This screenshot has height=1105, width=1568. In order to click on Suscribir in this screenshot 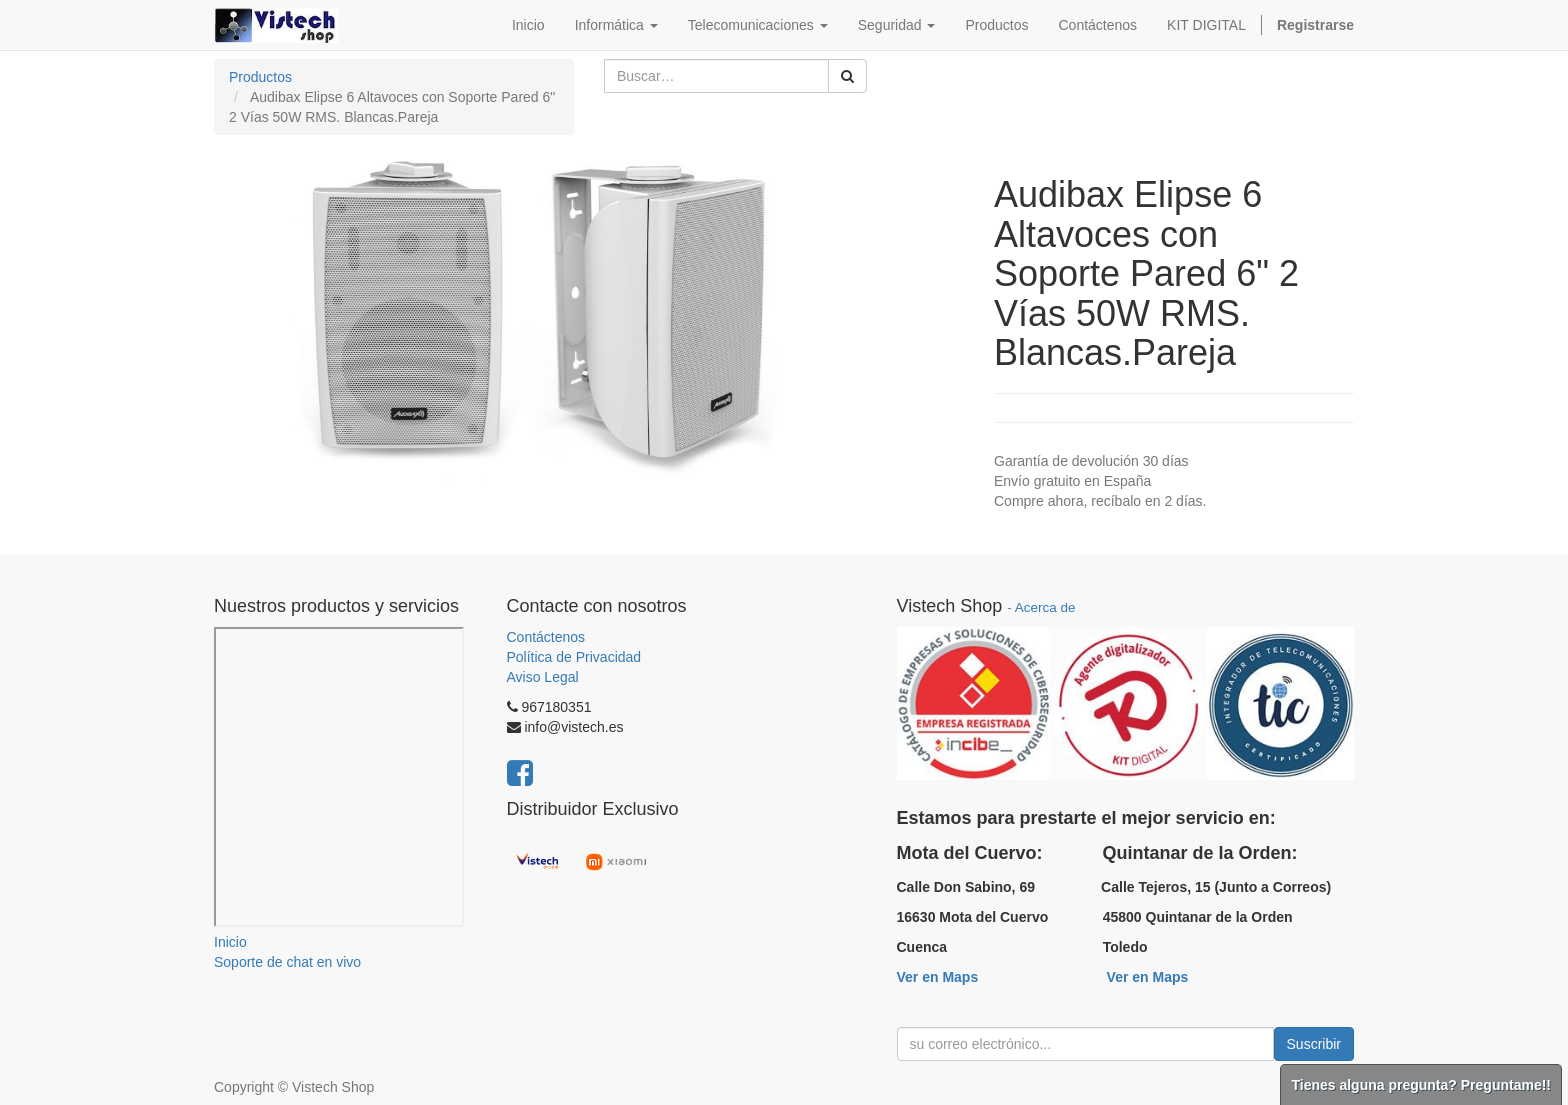, I will do `click(1314, 1044)`.